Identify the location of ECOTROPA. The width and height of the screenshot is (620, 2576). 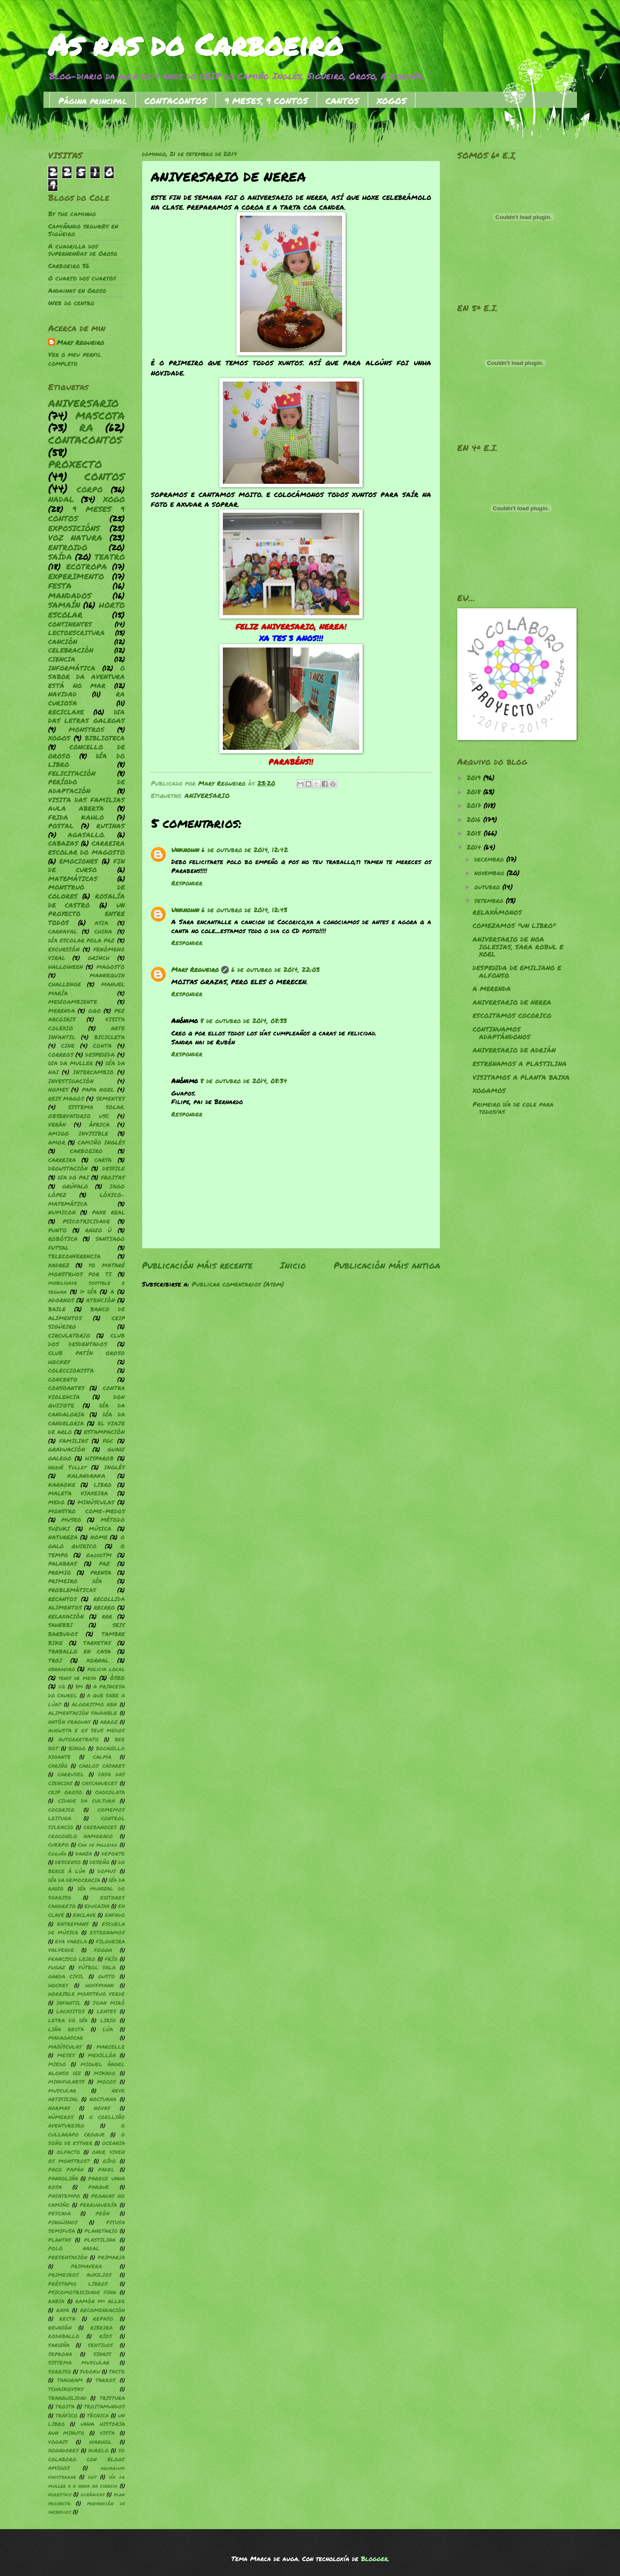
(86, 566).